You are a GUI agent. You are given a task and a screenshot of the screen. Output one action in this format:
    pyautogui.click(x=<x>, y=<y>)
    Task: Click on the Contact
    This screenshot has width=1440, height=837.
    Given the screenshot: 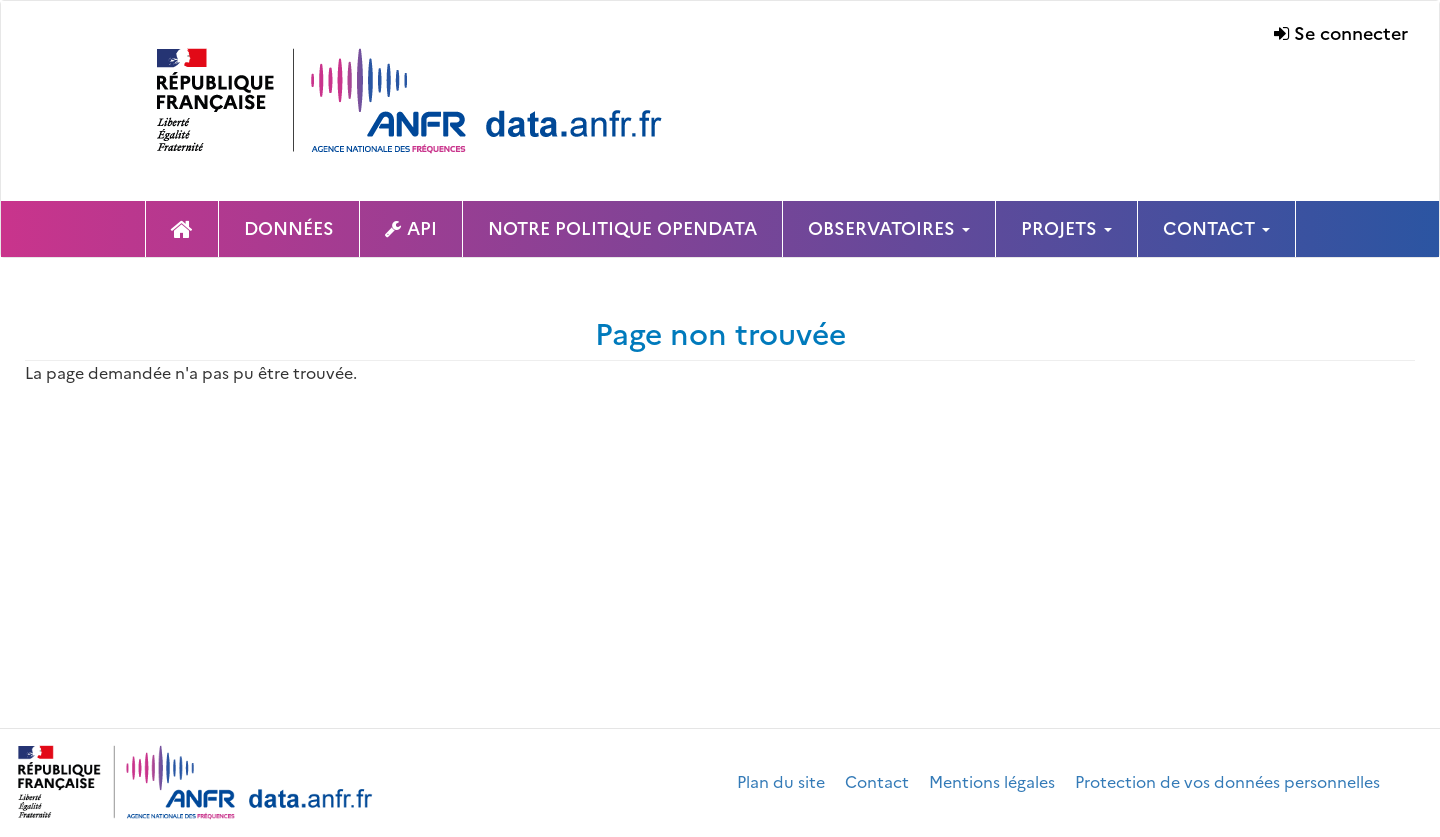 What is the action you would take?
    pyautogui.click(x=877, y=782)
    